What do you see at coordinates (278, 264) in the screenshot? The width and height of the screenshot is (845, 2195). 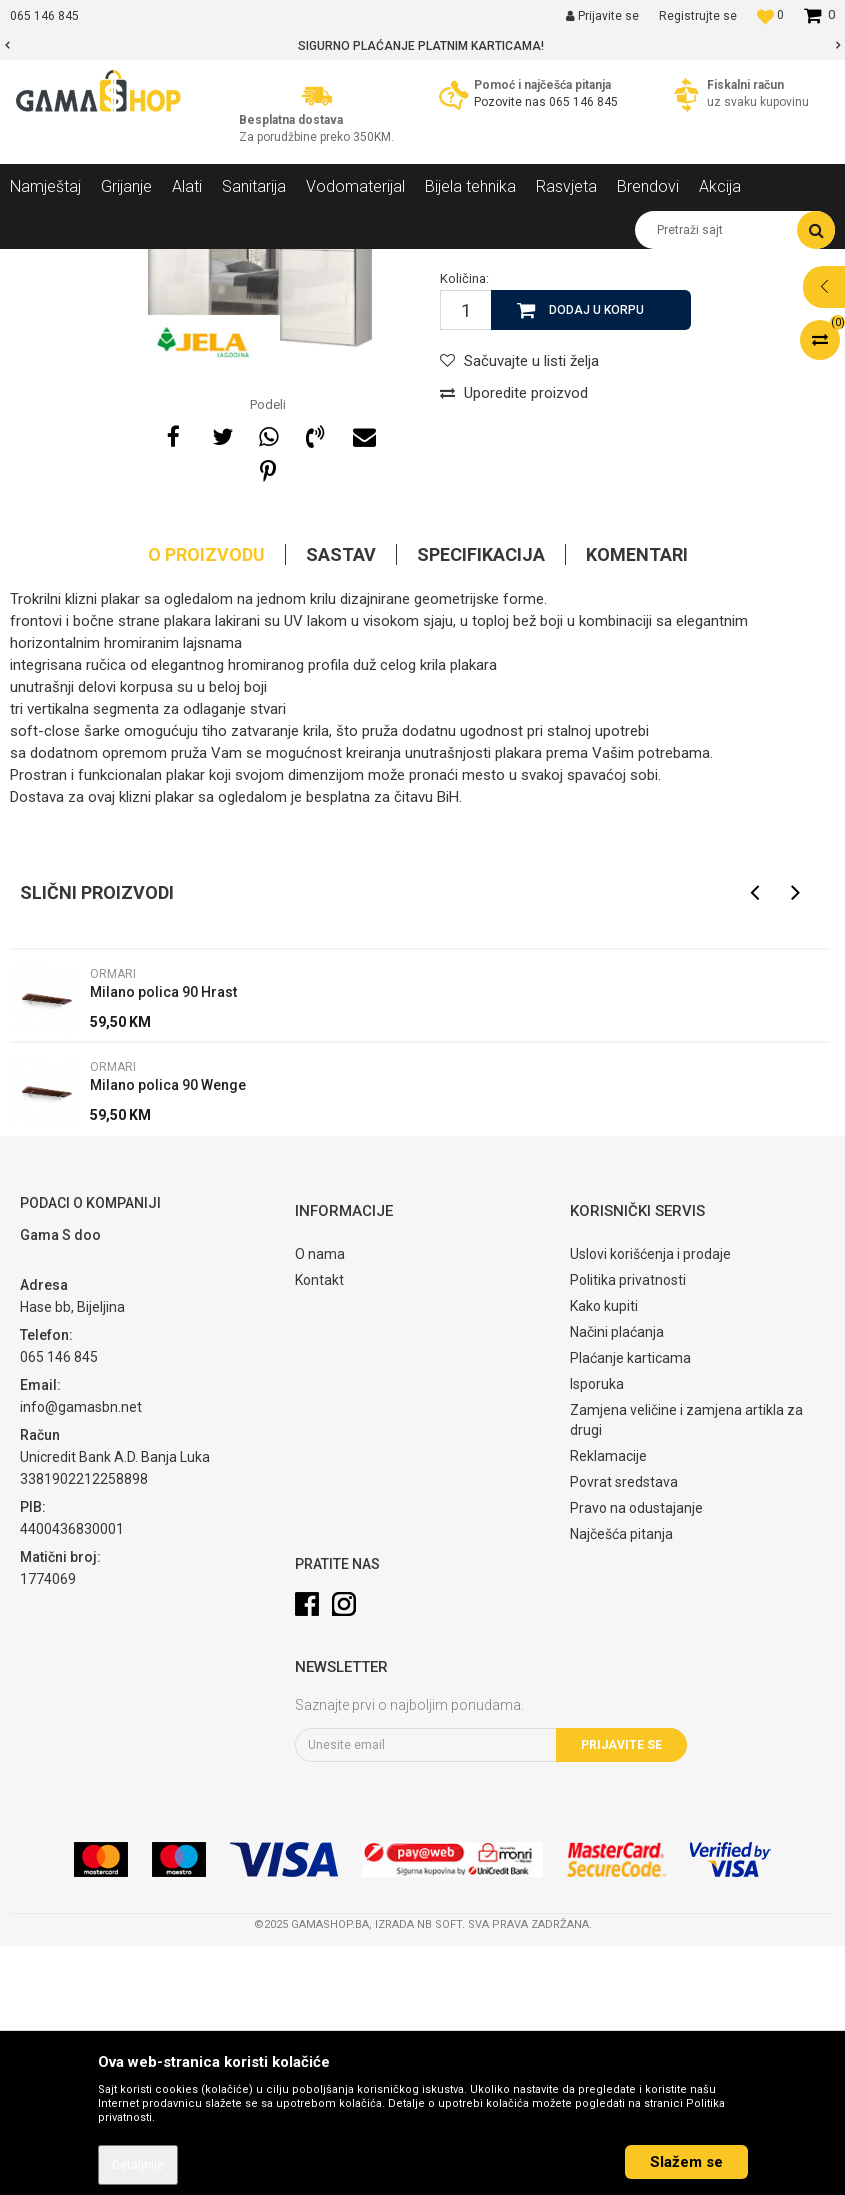 I see `Spavaće sobe` at bounding box center [278, 264].